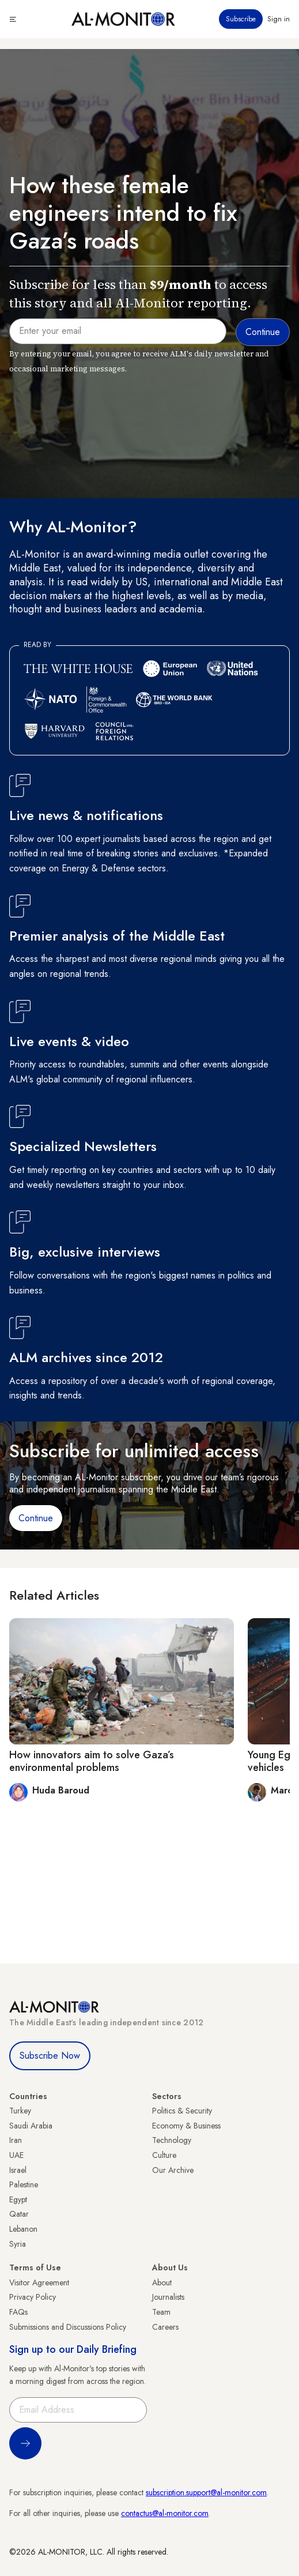 The height and width of the screenshot is (2576, 299). I want to click on Israel, so click(18, 2170).